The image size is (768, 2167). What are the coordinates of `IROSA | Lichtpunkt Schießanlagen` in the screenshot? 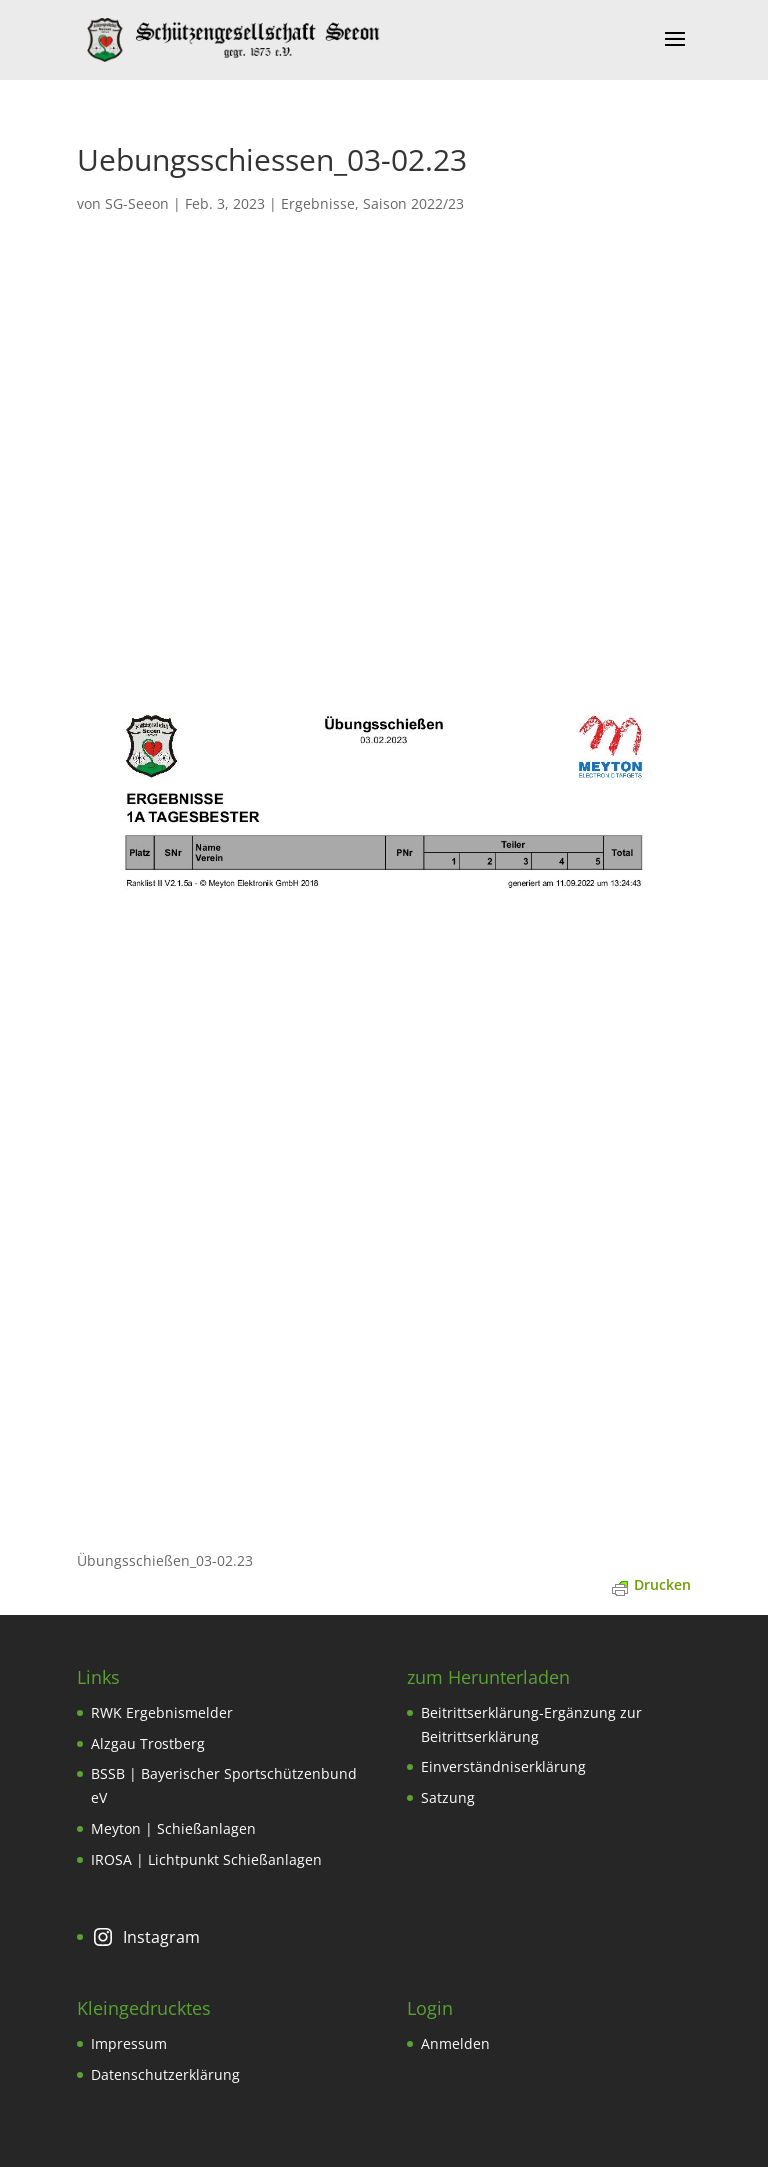 It's located at (206, 1859).